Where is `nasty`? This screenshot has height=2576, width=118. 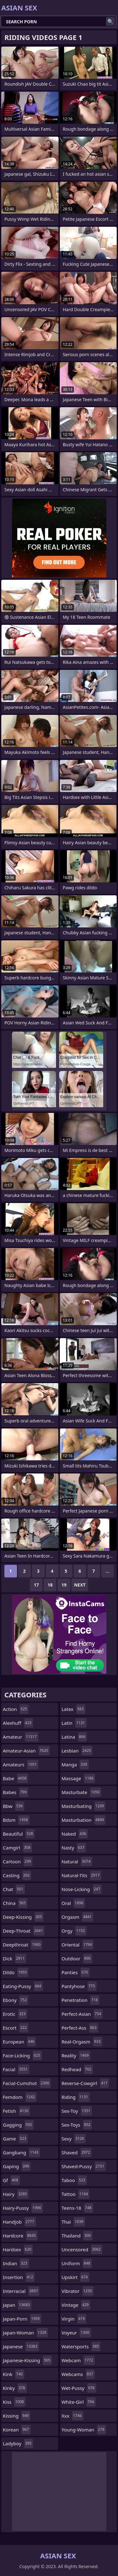 nasty is located at coordinates (74, 1847).